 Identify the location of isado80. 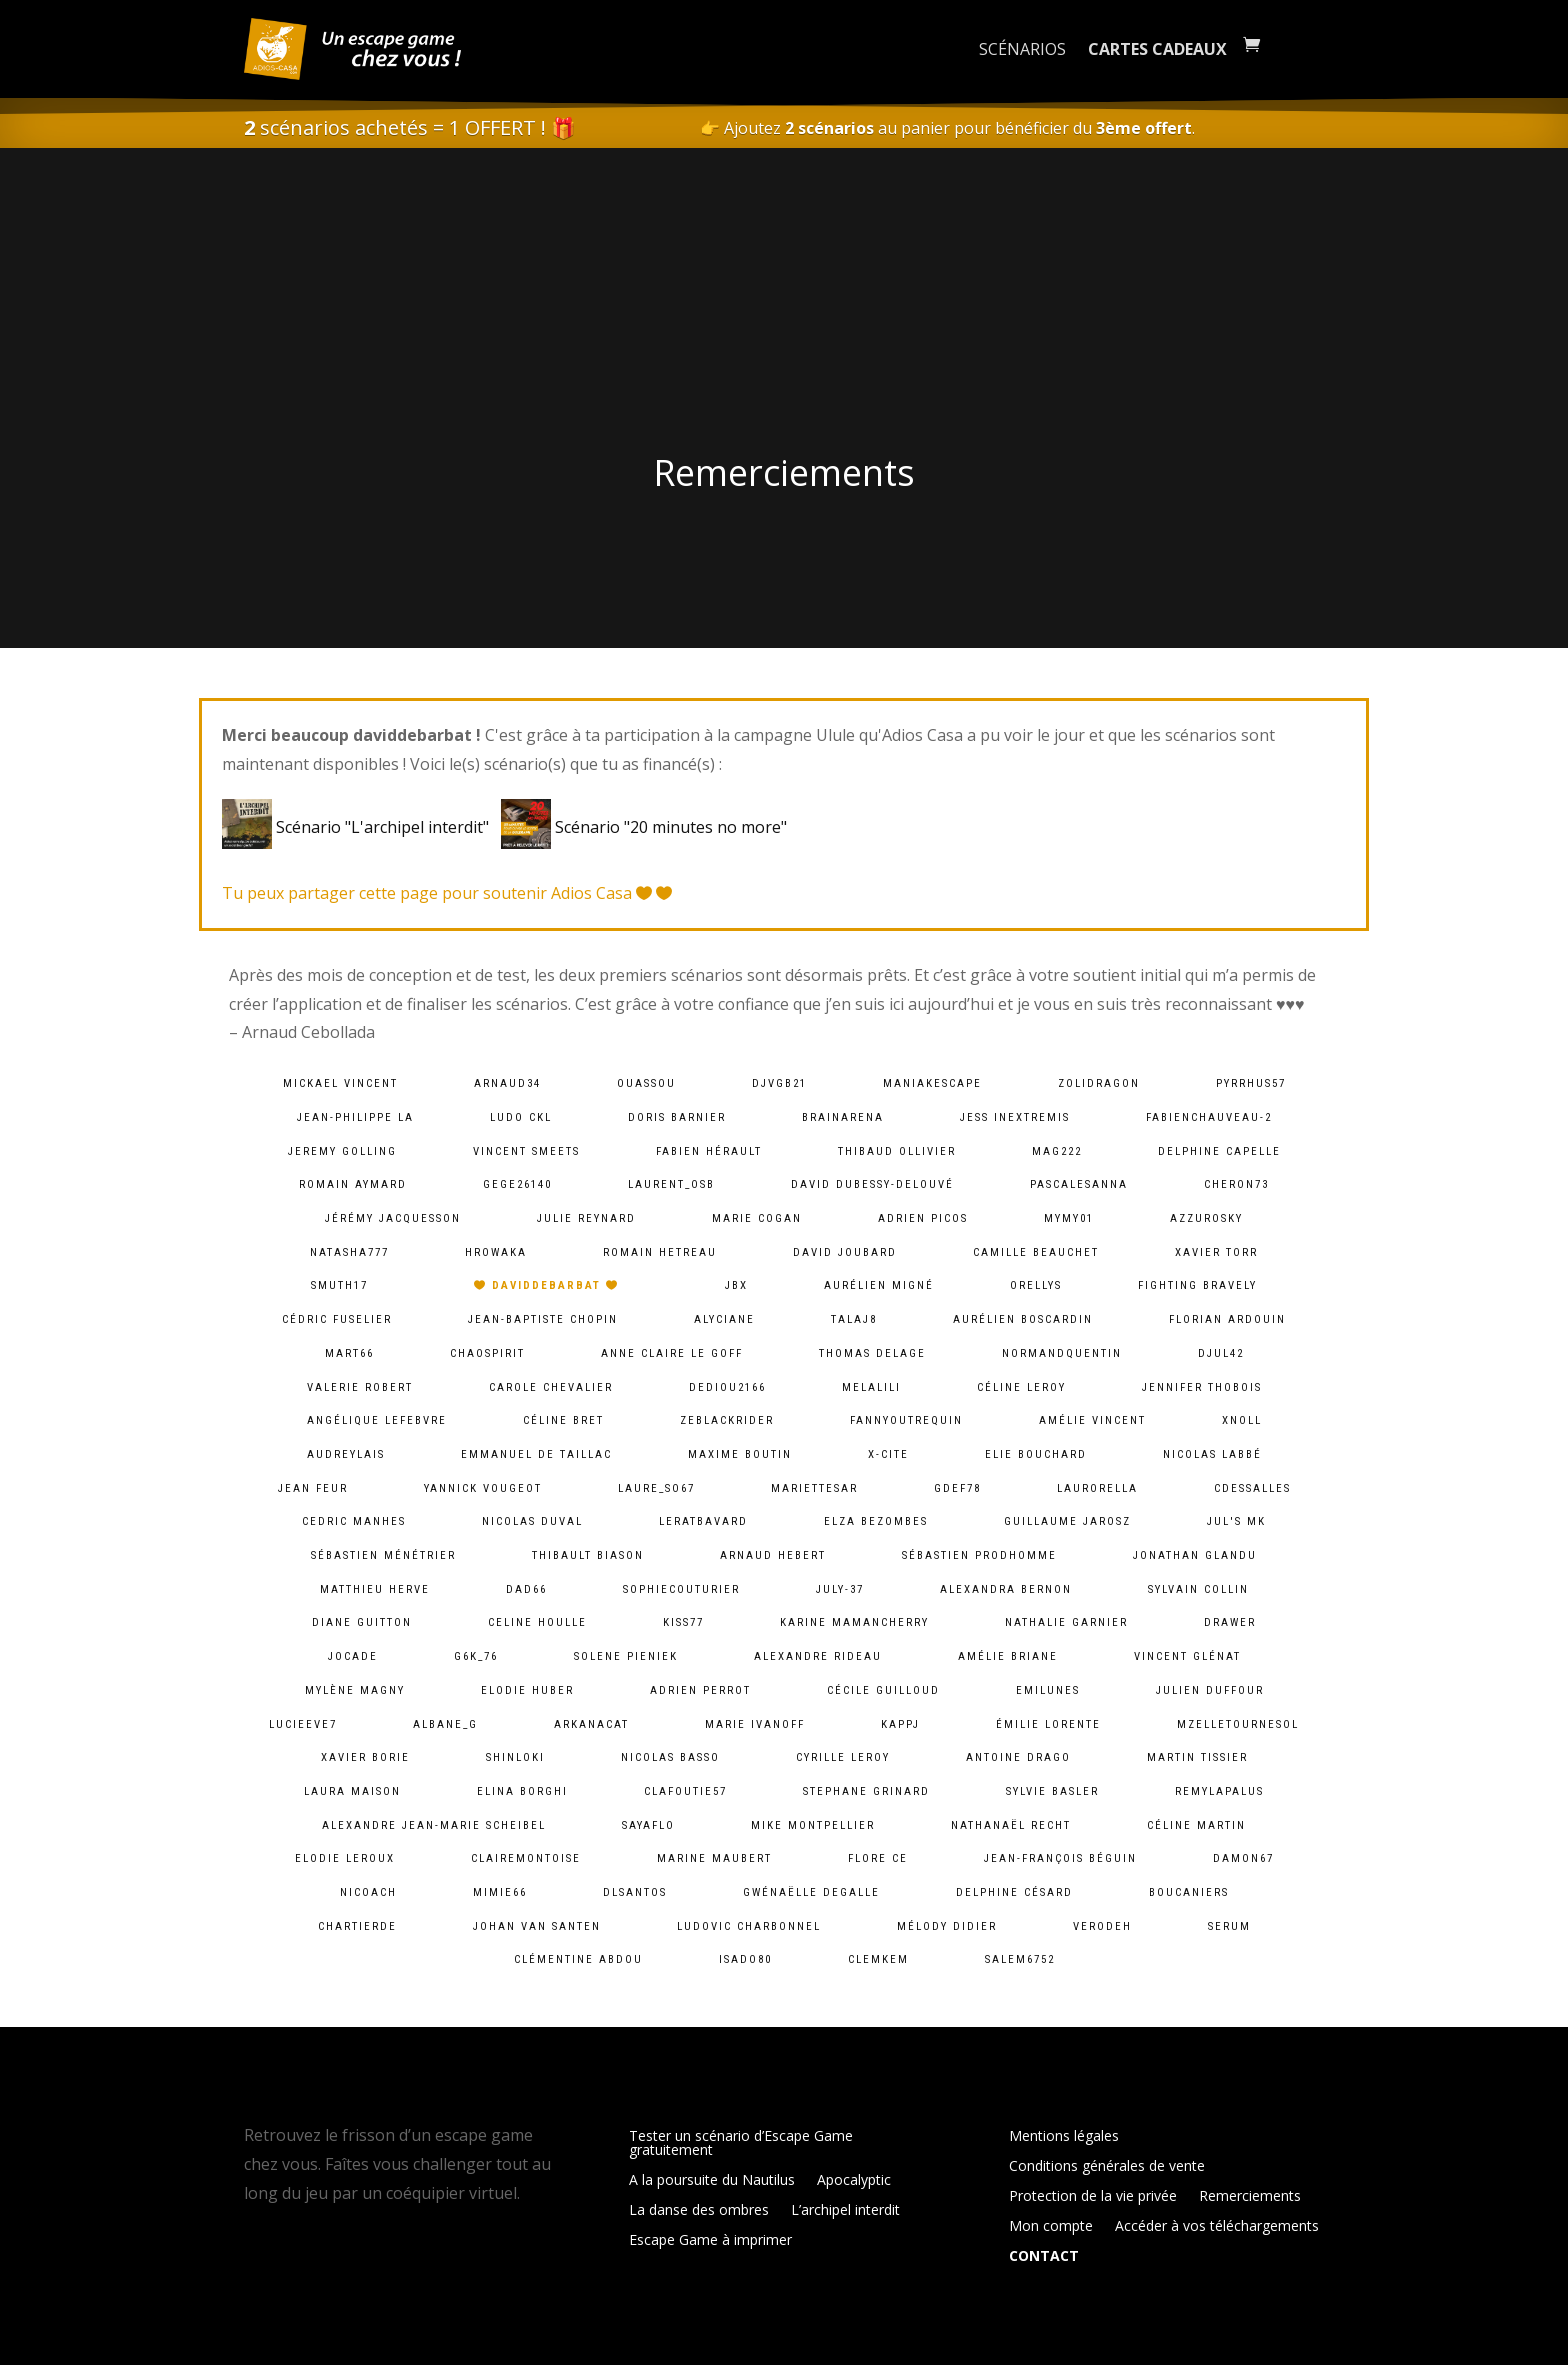
(745, 1959).